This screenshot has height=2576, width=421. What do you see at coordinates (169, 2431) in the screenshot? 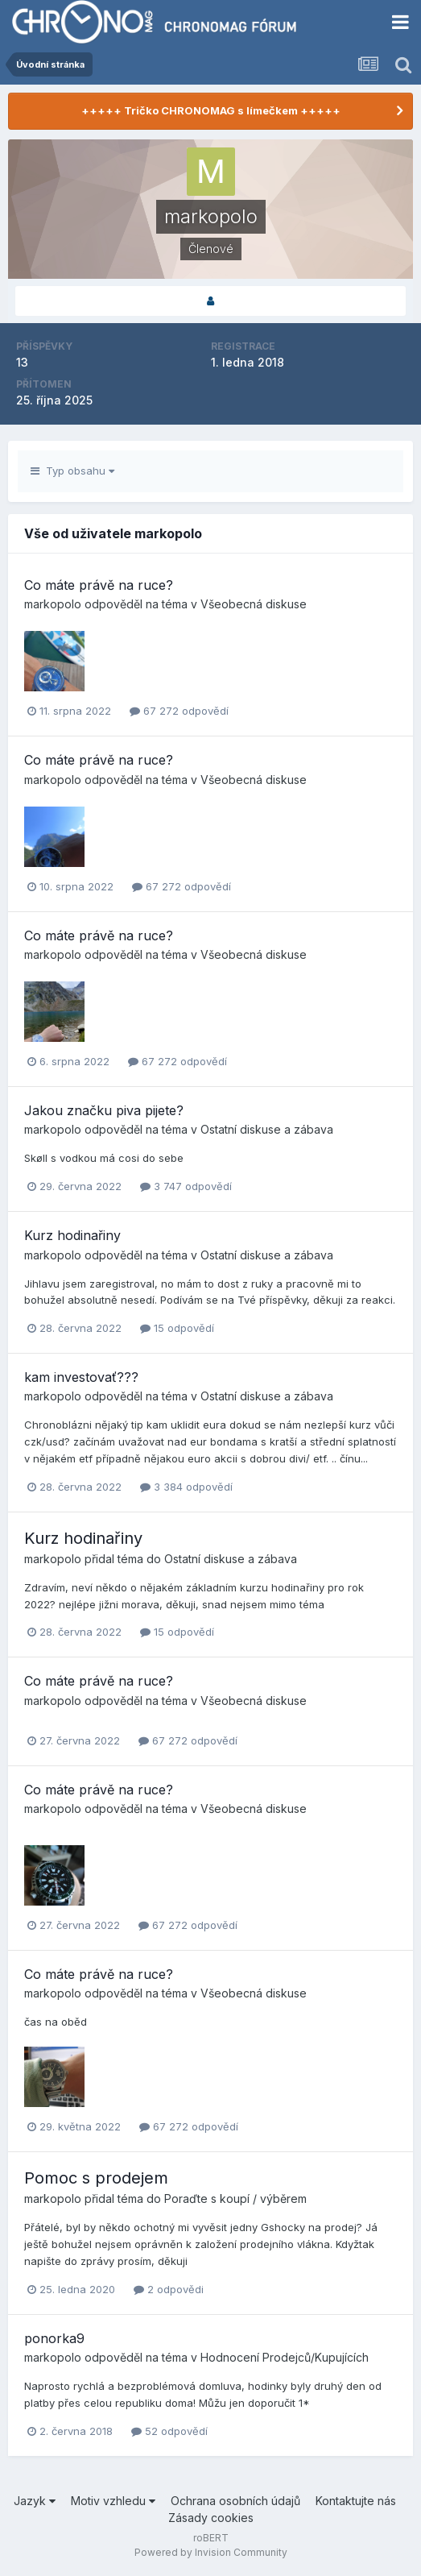
I see `52 odpovědí` at bounding box center [169, 2431].